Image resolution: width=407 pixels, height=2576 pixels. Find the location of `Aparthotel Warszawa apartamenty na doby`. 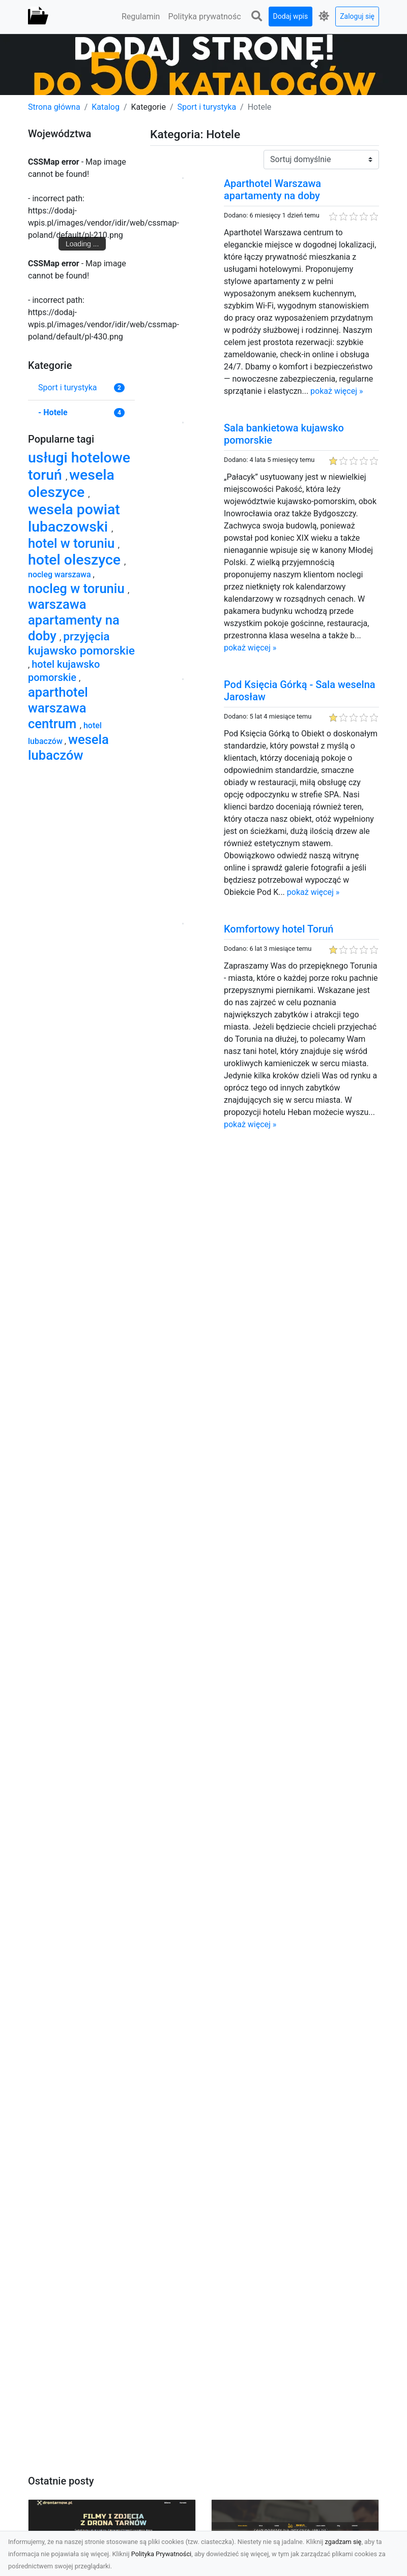

Aparthotel Warszawa apartamenty na doby is located at coordinates (272, 189).